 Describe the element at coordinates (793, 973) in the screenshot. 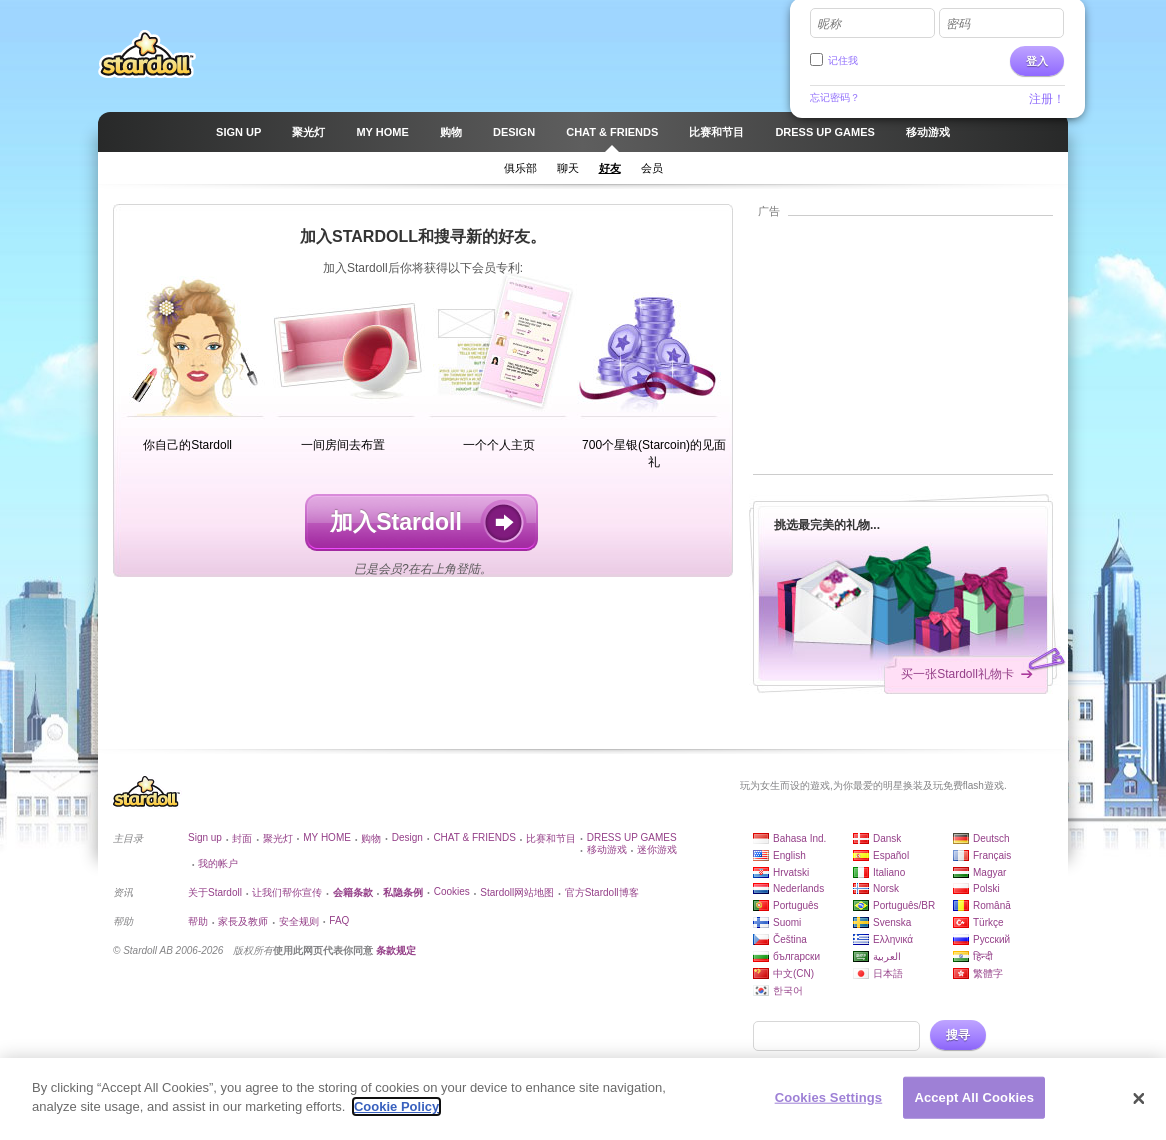

I see `中文(CN)` at that location.